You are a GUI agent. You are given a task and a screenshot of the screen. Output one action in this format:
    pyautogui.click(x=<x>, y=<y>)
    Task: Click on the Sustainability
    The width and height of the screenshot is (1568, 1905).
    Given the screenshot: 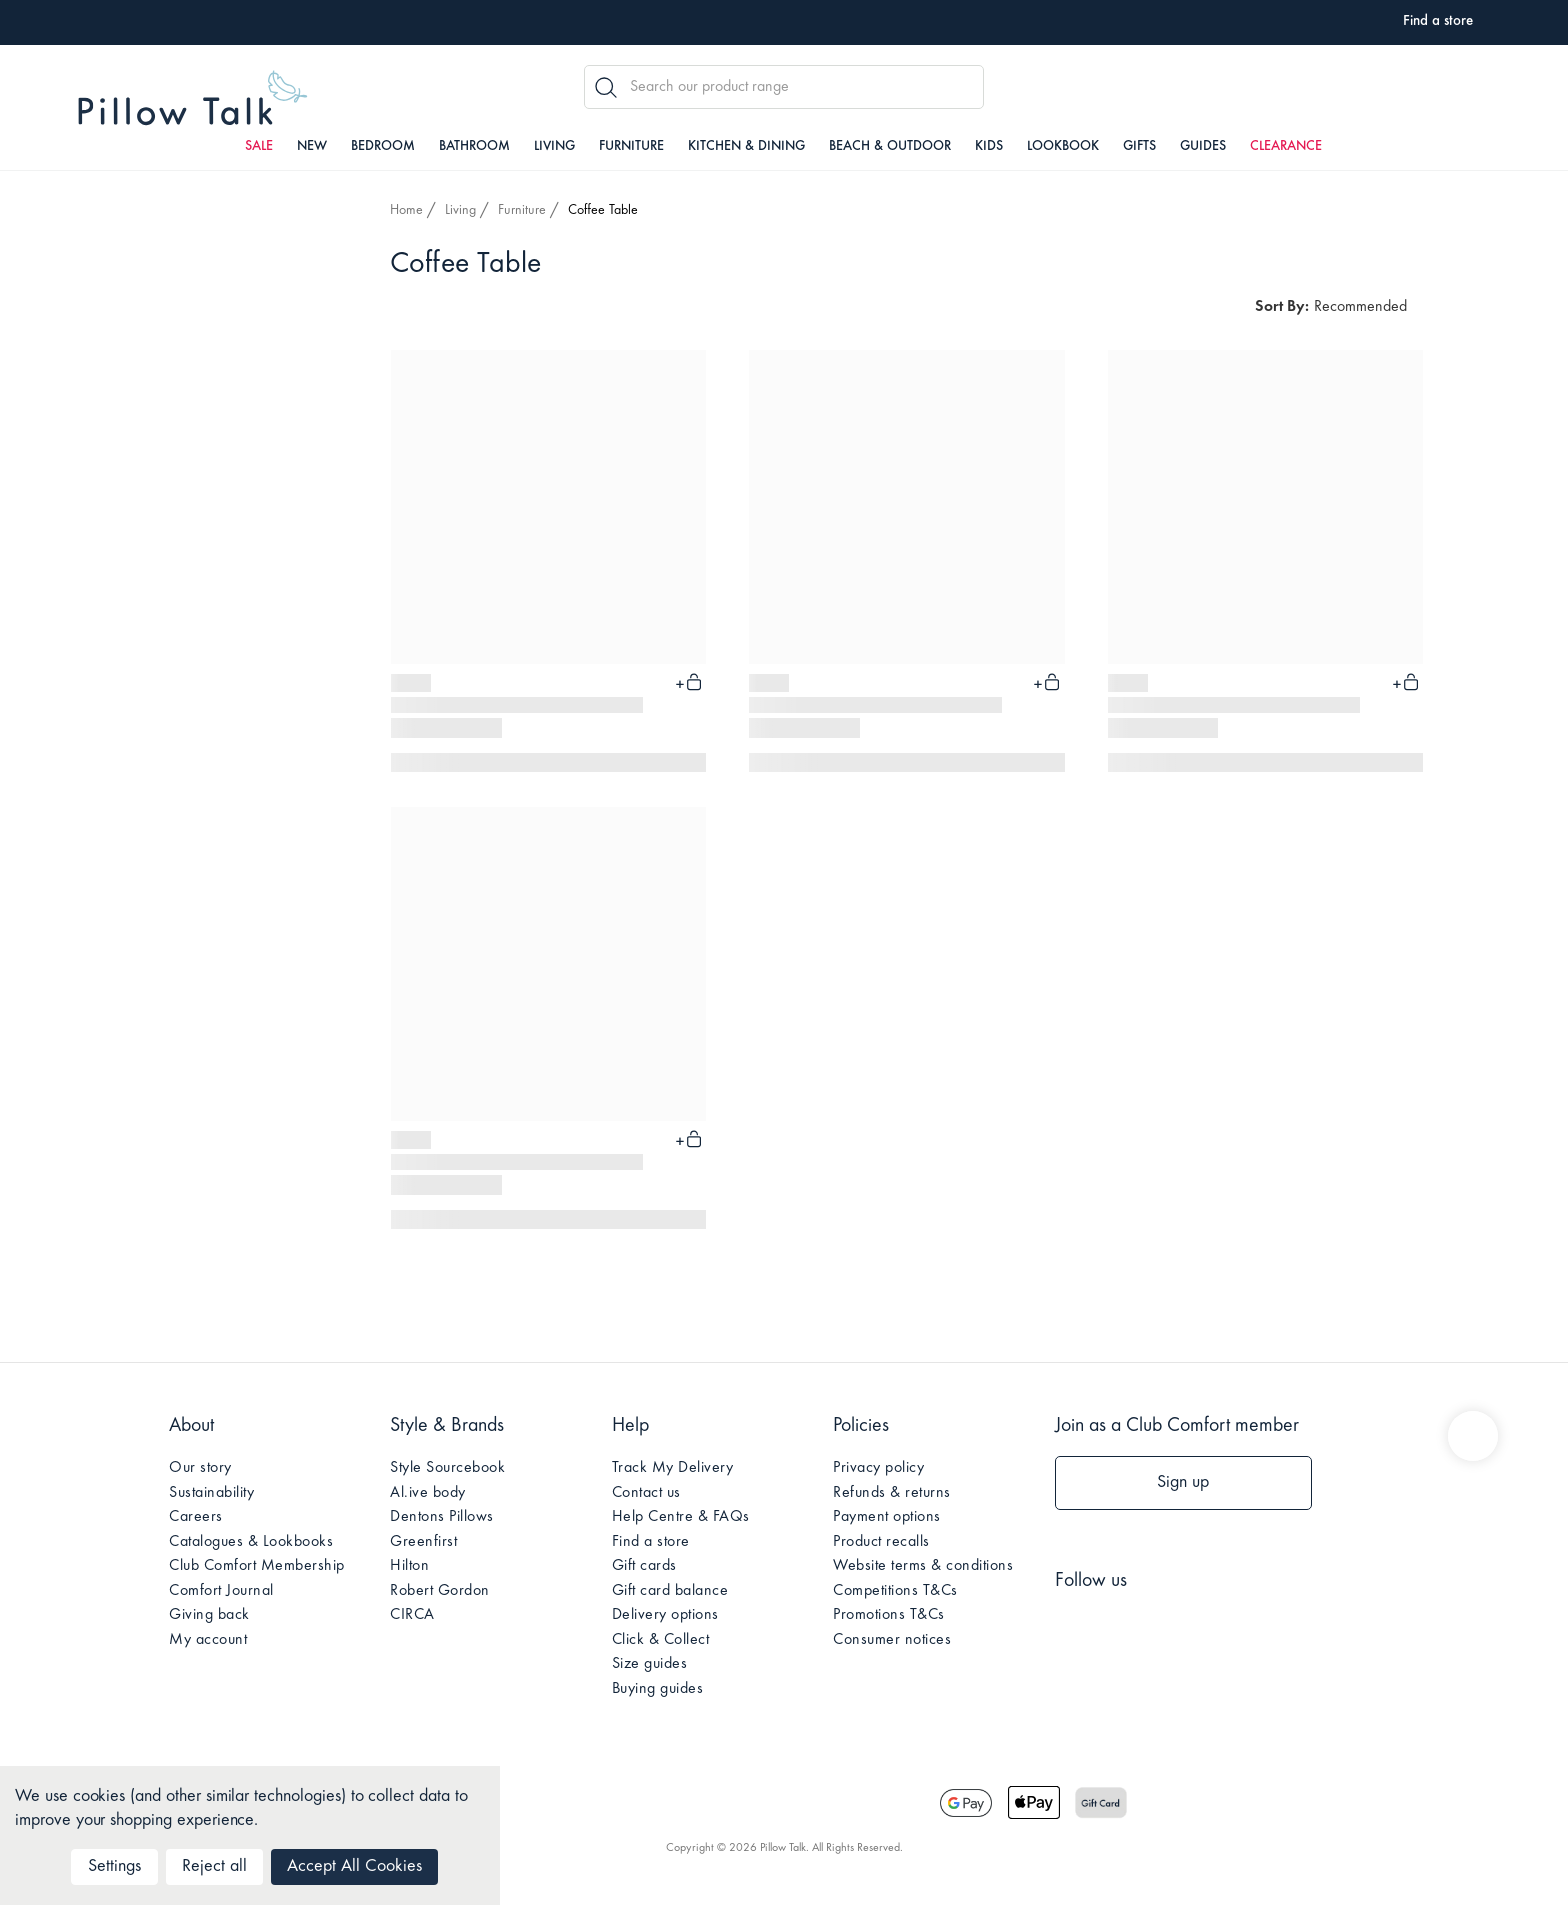 What is the action you would take?
    pyautogui.click(x=211, y=1493)
    